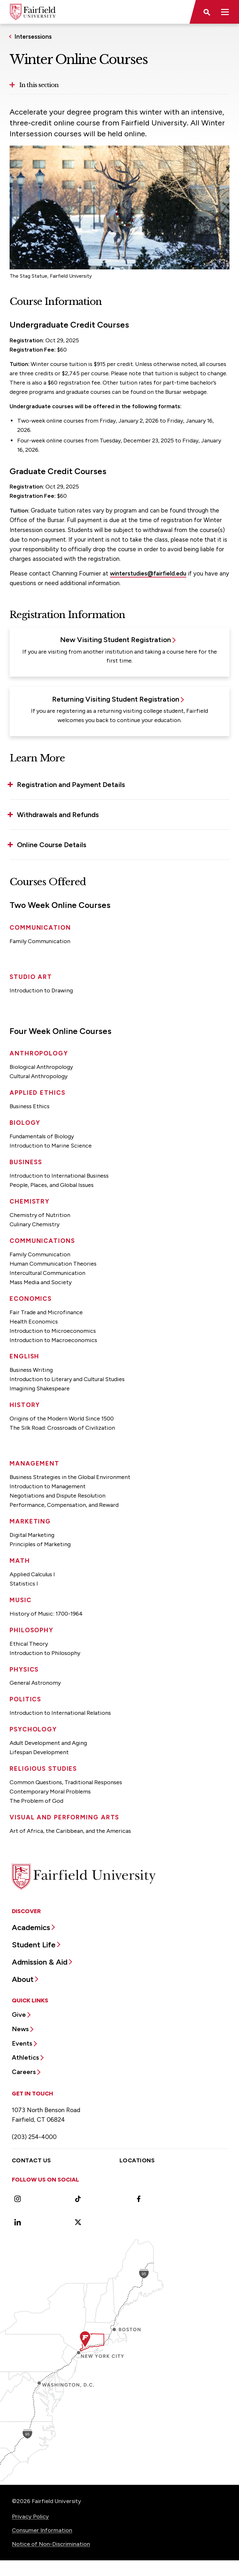  What do you see at coordinates (30, 2516) in the screenshot?
I see `Privacy Policy` at bounding box center [30, 2516].